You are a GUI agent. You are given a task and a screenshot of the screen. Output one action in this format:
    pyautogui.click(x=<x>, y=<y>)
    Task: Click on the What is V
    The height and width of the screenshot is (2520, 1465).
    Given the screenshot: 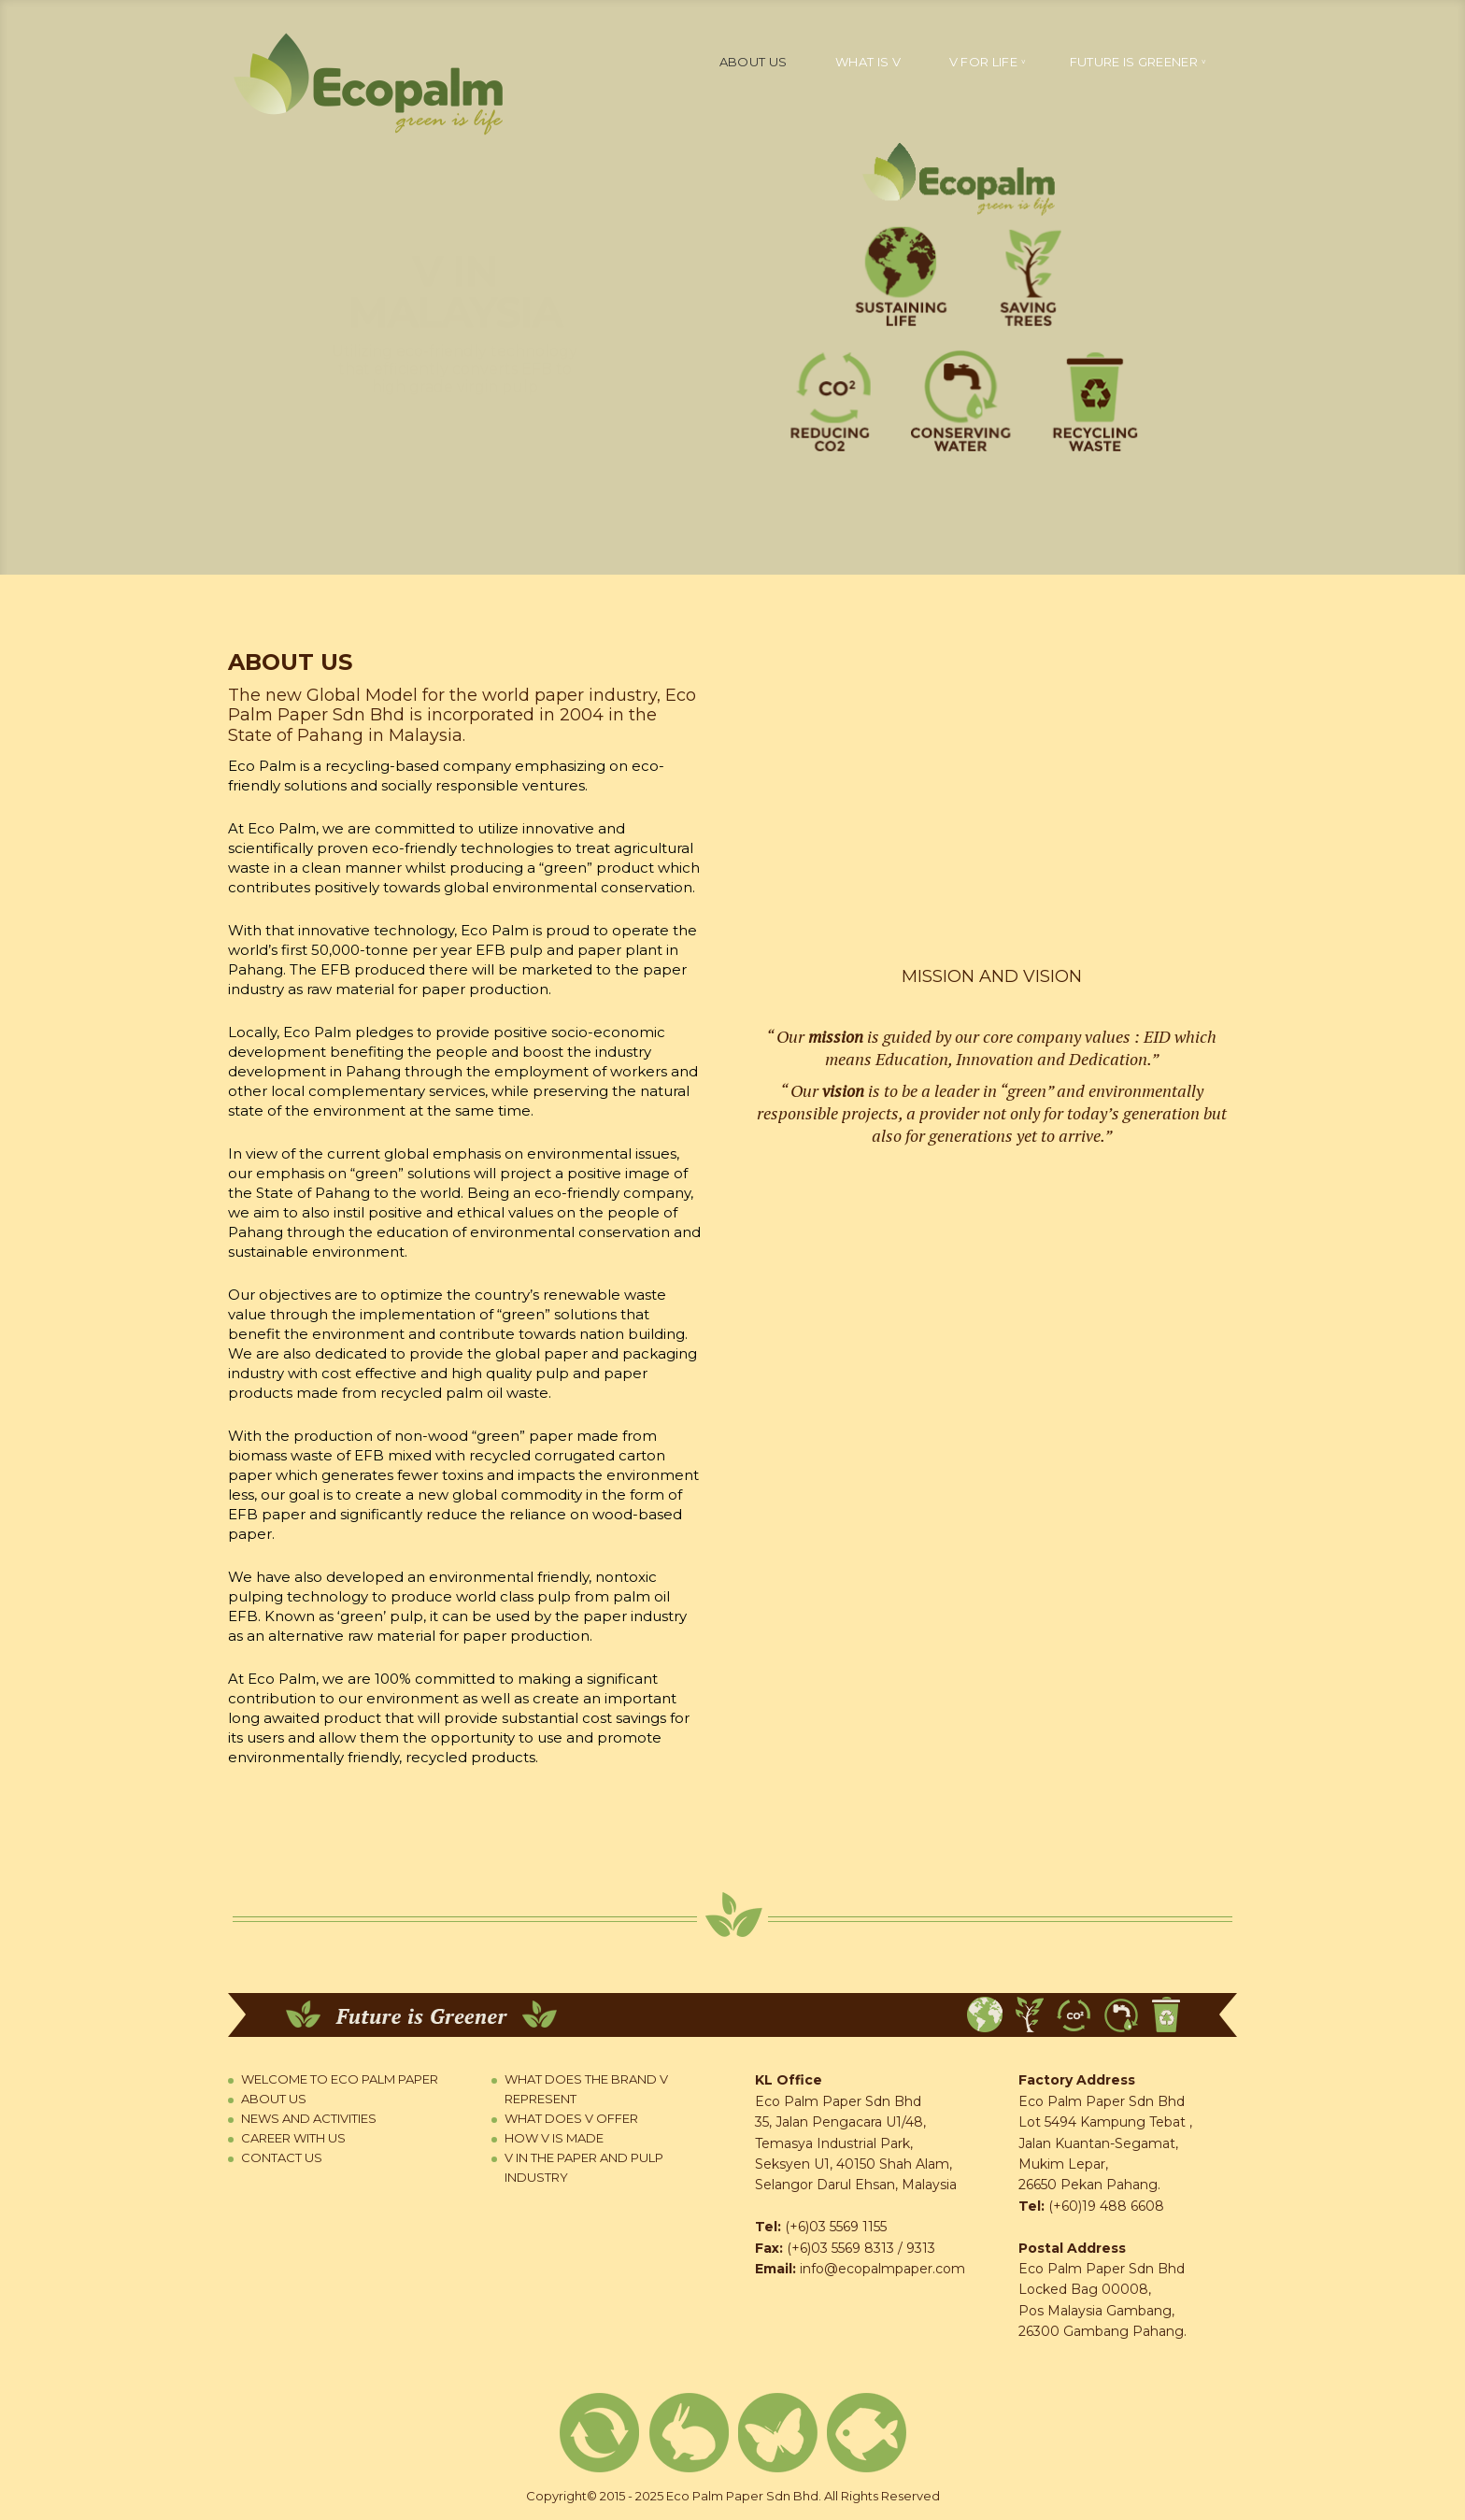 What is the action you would take?
    pyautogui.click(x=868, y=61)
    